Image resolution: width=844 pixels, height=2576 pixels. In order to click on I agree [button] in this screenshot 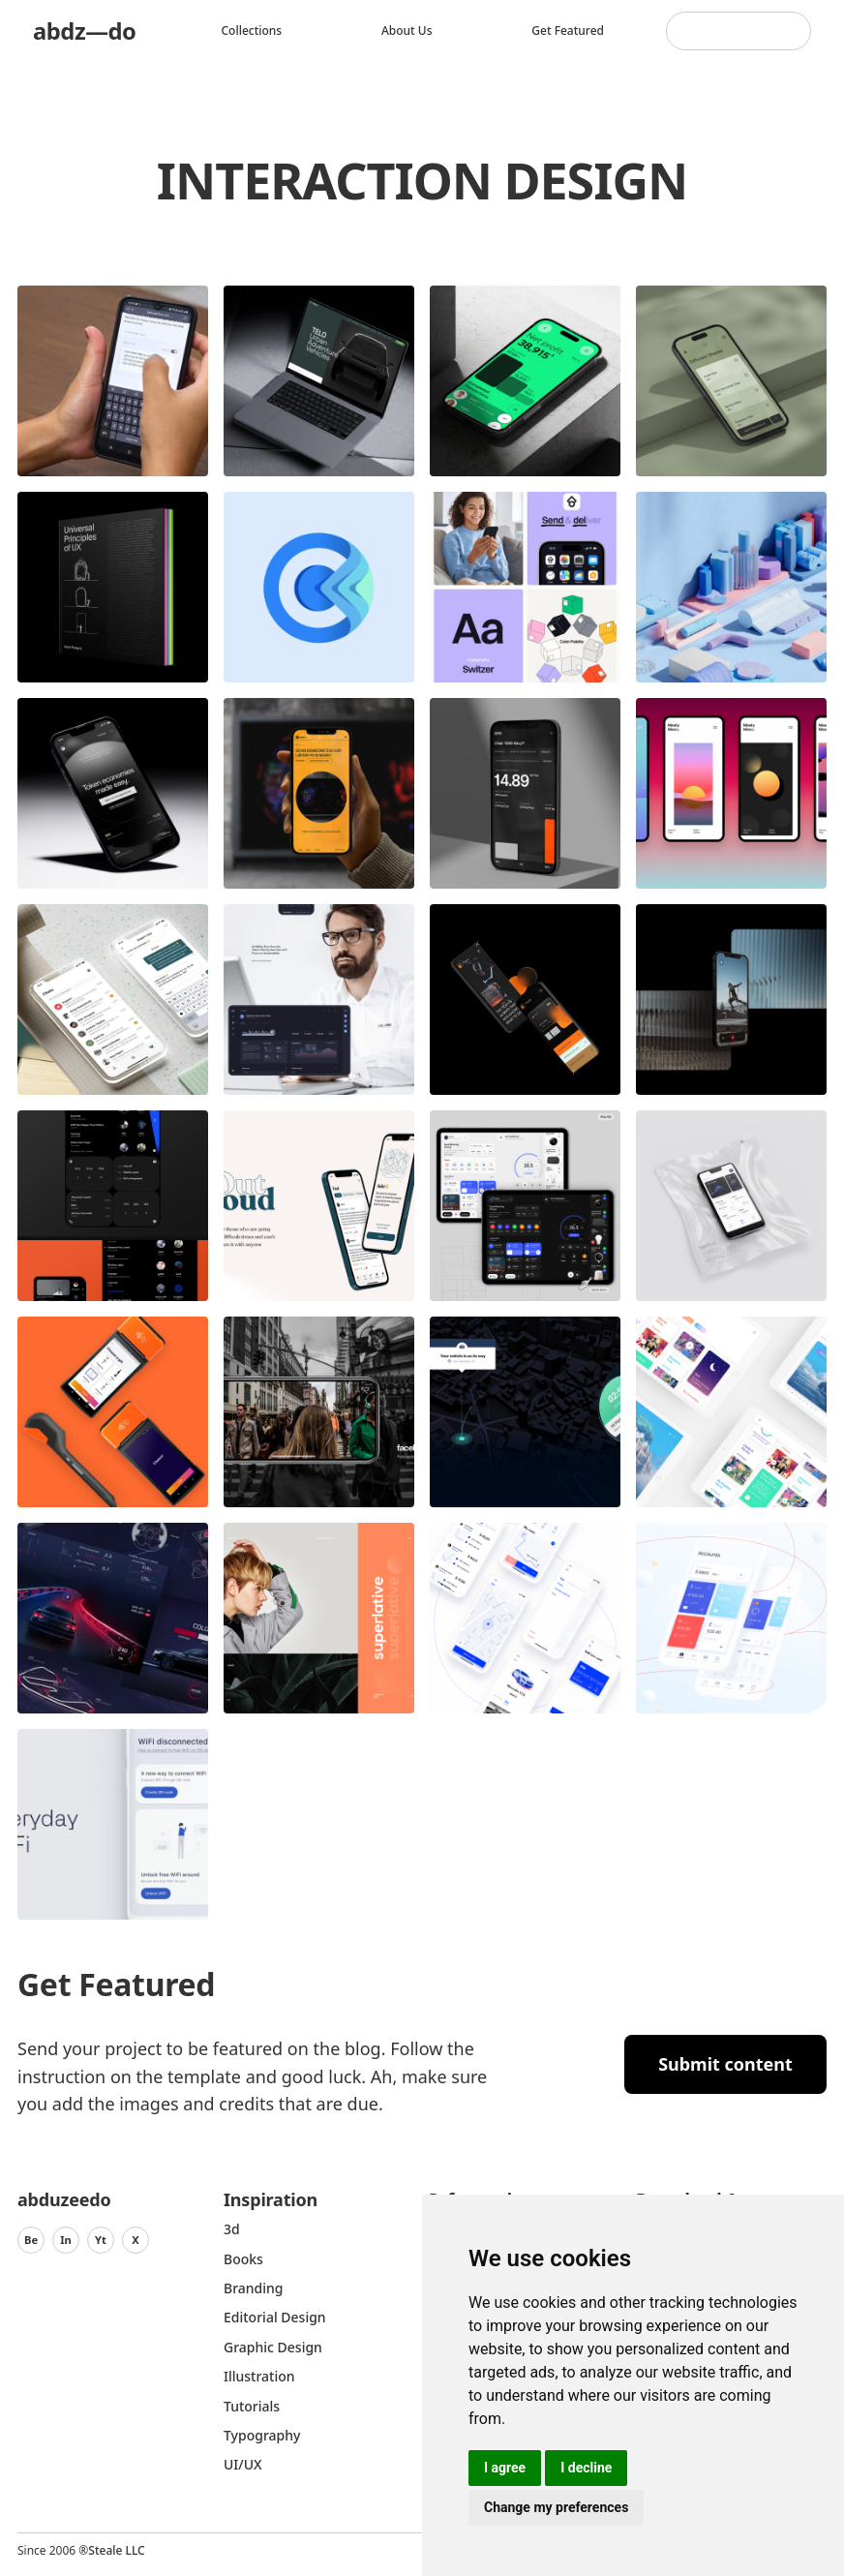, I will do `click(505, 2467)`.